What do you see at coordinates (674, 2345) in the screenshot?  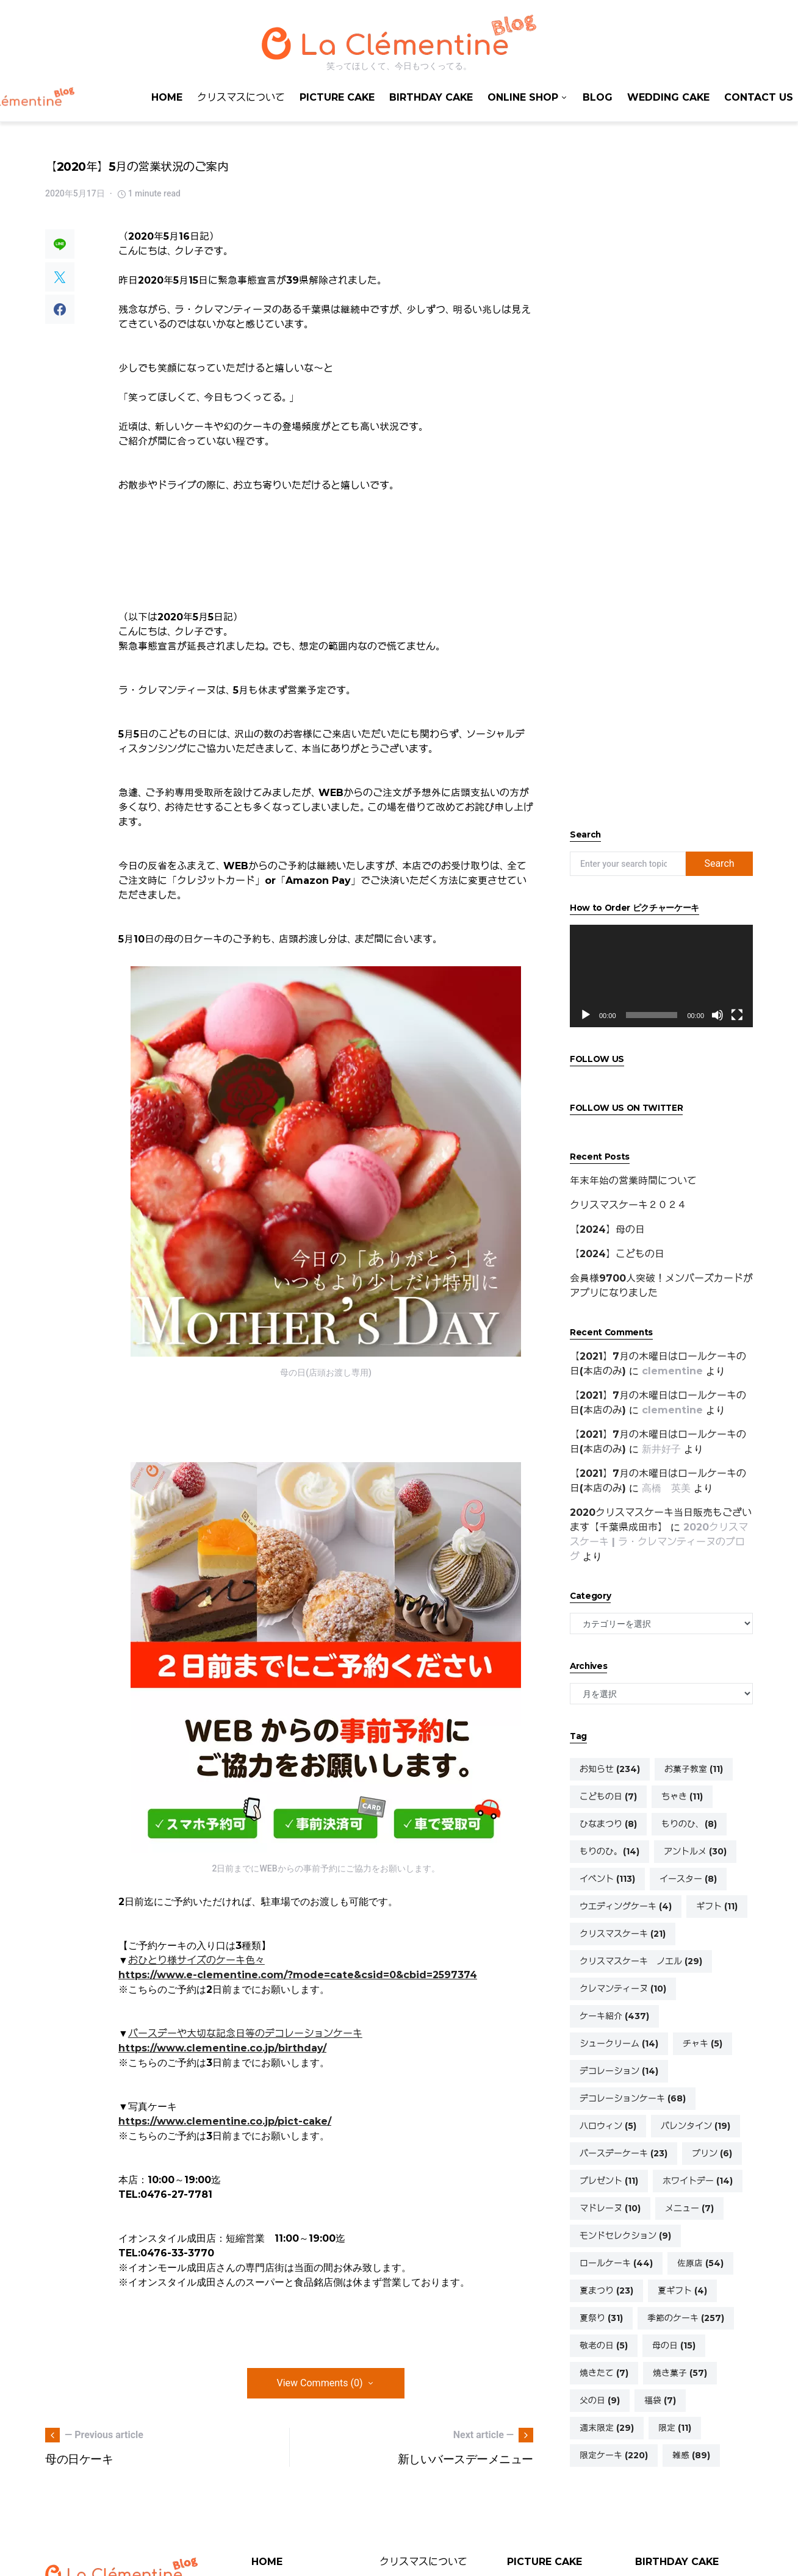 I see `母の日 [母の日 (15個の項目)]` at bounding box center [674, 2345].